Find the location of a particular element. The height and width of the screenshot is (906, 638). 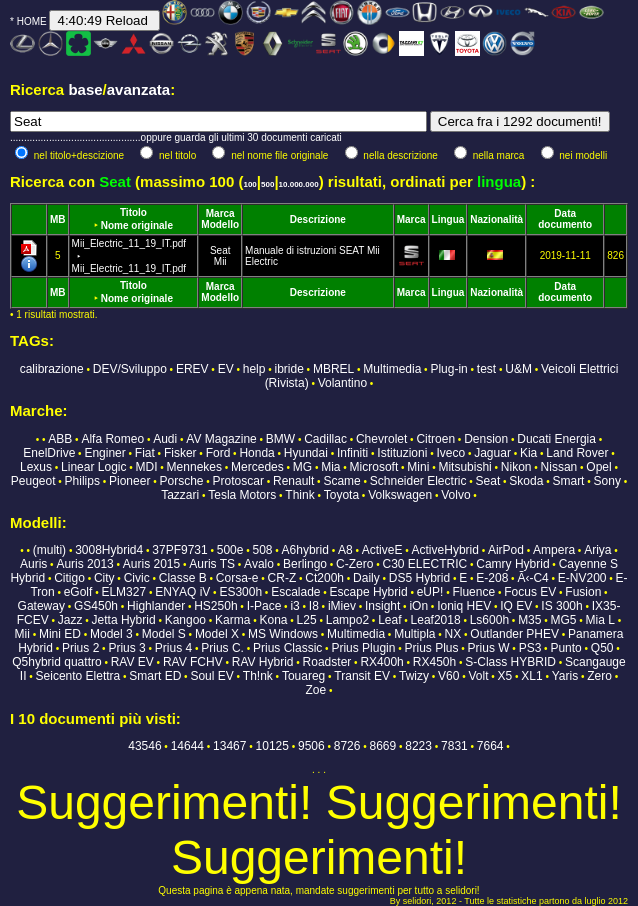

Fisker is located at coordinates (180, 453).